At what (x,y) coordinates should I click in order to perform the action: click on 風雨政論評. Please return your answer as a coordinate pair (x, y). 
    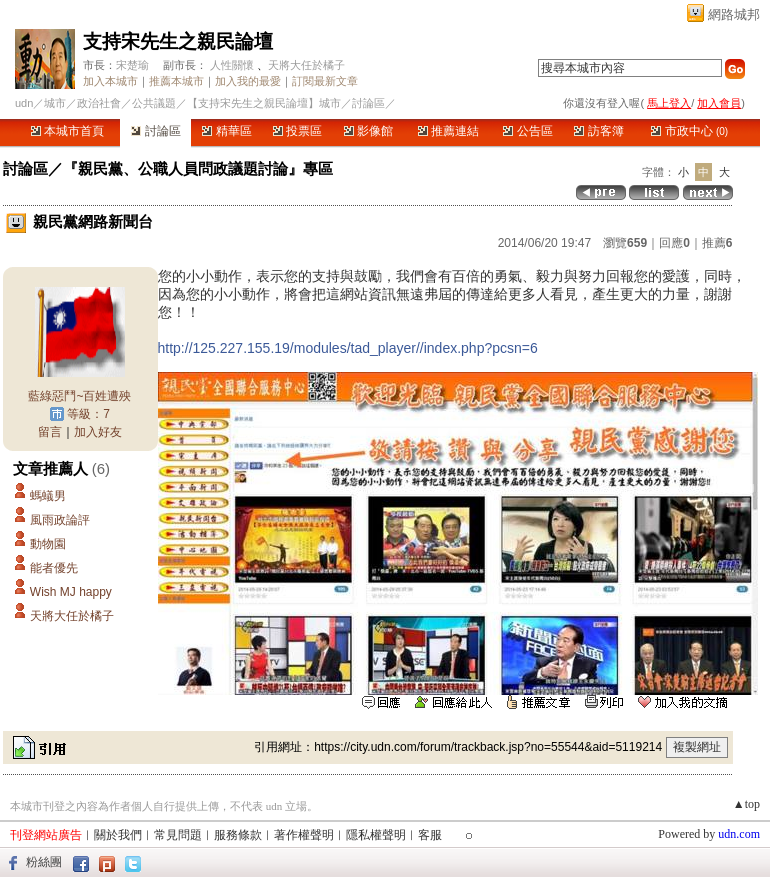
    Looking at the image, I should click on (60, 520).